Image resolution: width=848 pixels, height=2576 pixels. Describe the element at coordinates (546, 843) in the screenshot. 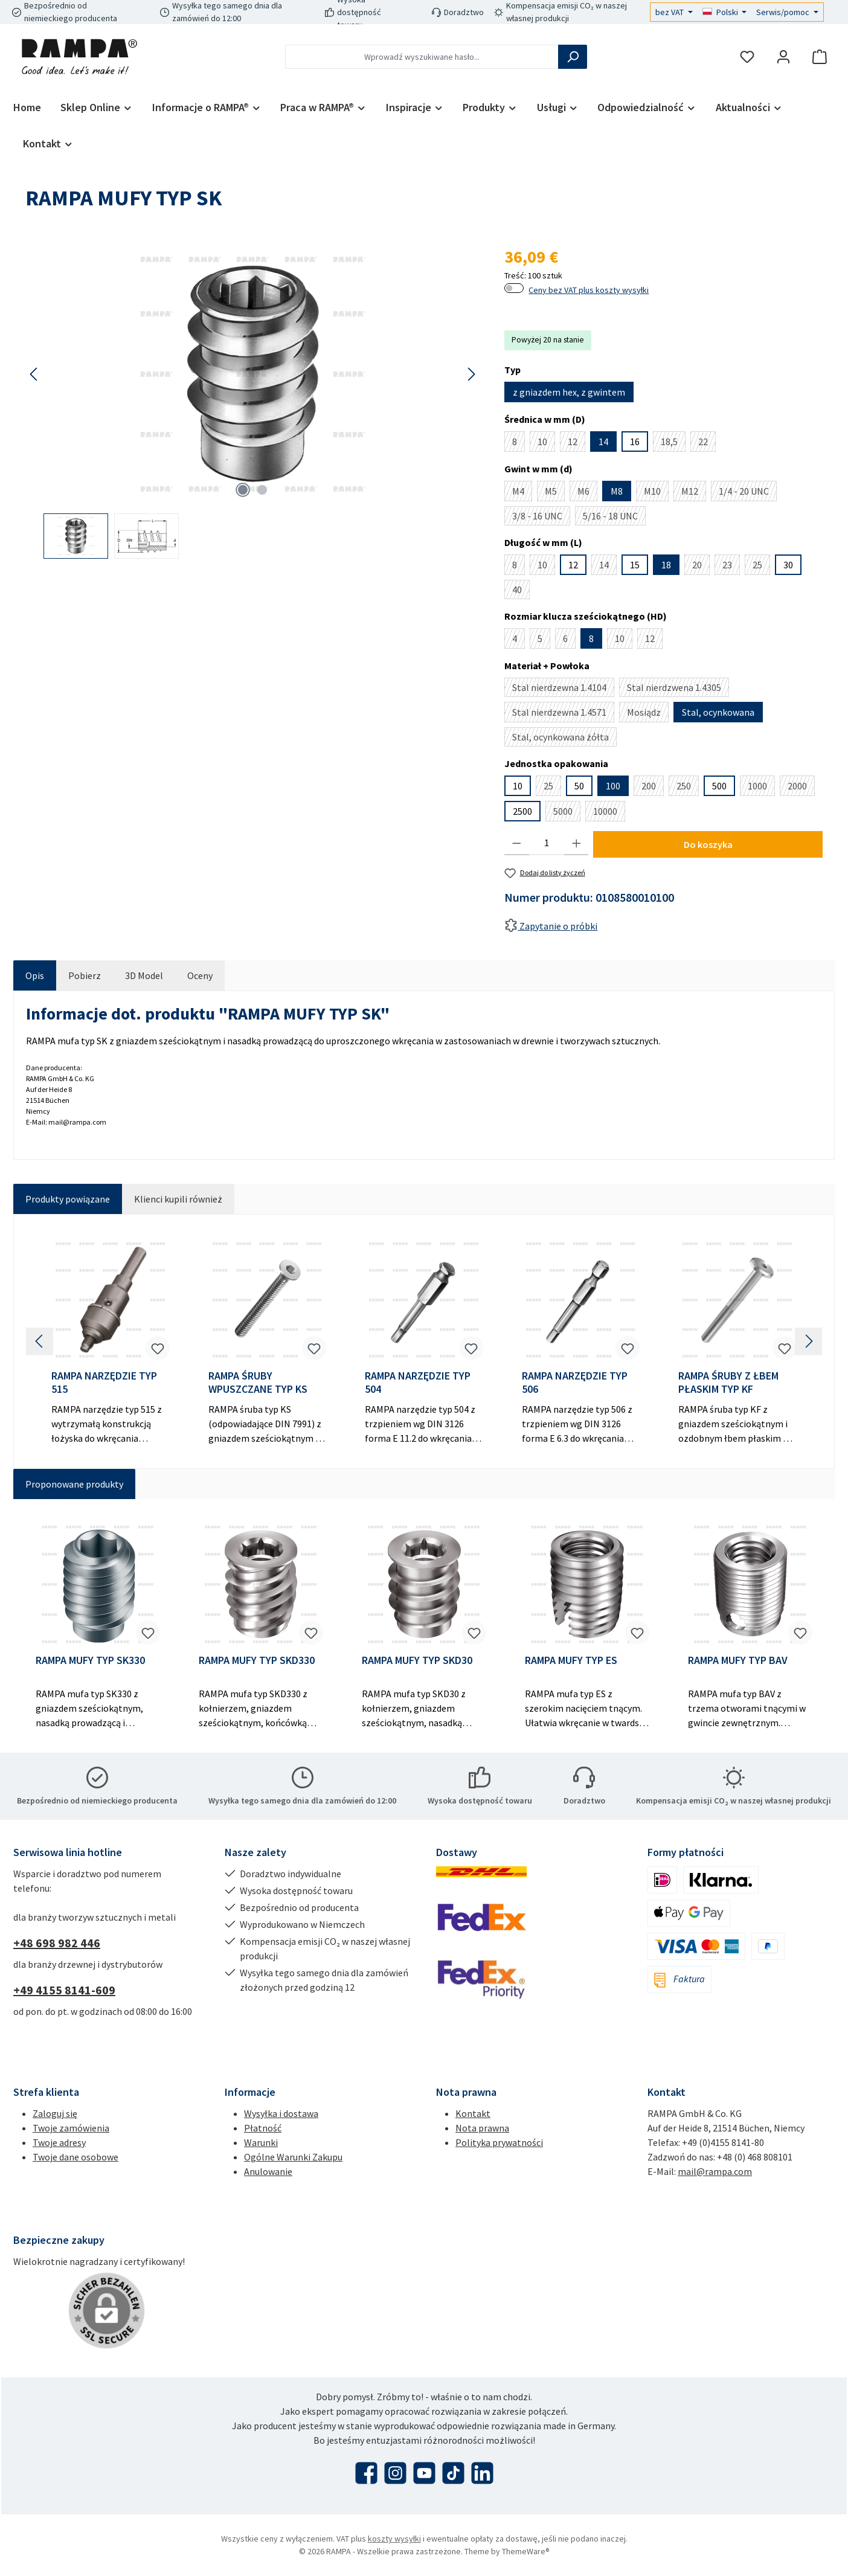

I see `[Ilość]` at that location.